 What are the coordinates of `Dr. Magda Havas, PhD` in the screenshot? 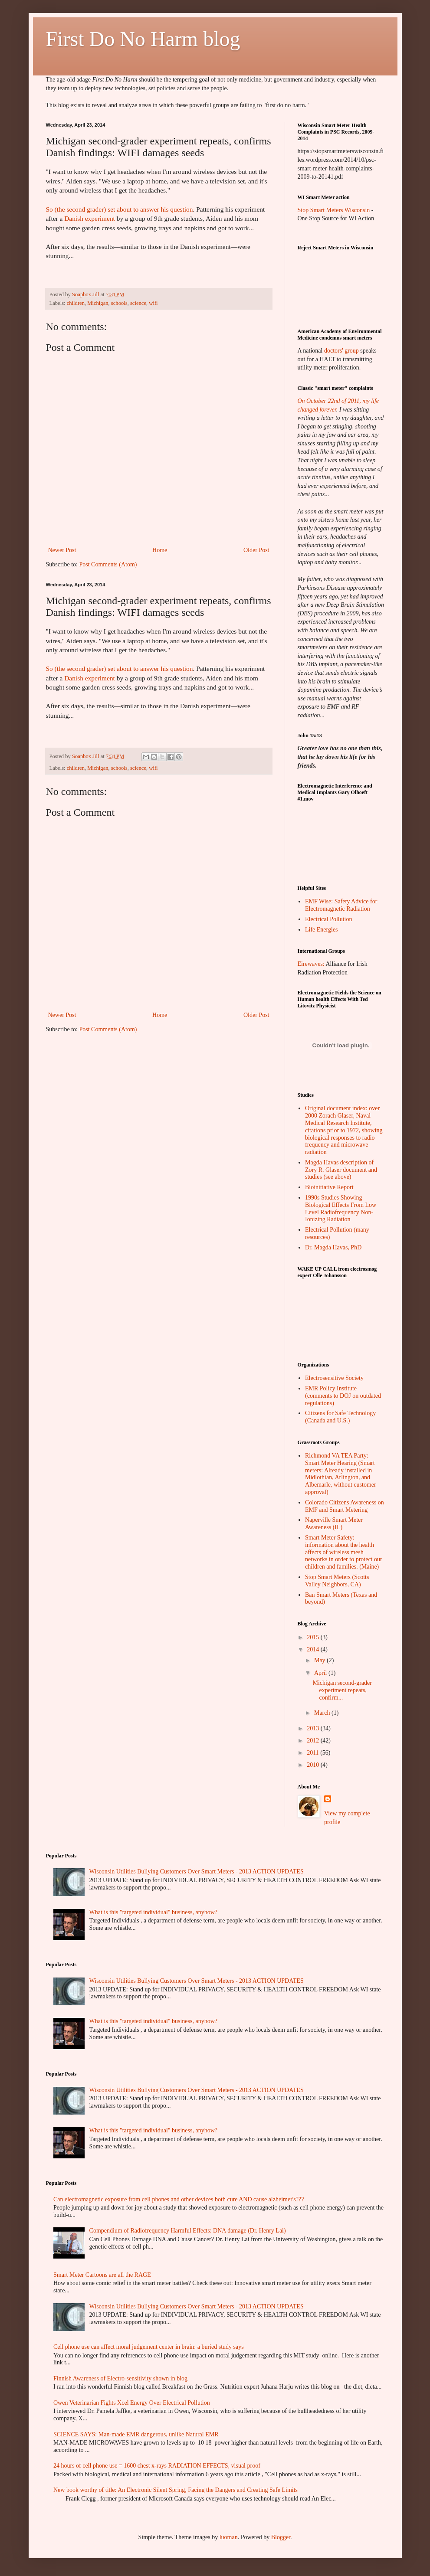 It's located at (333, 1247).